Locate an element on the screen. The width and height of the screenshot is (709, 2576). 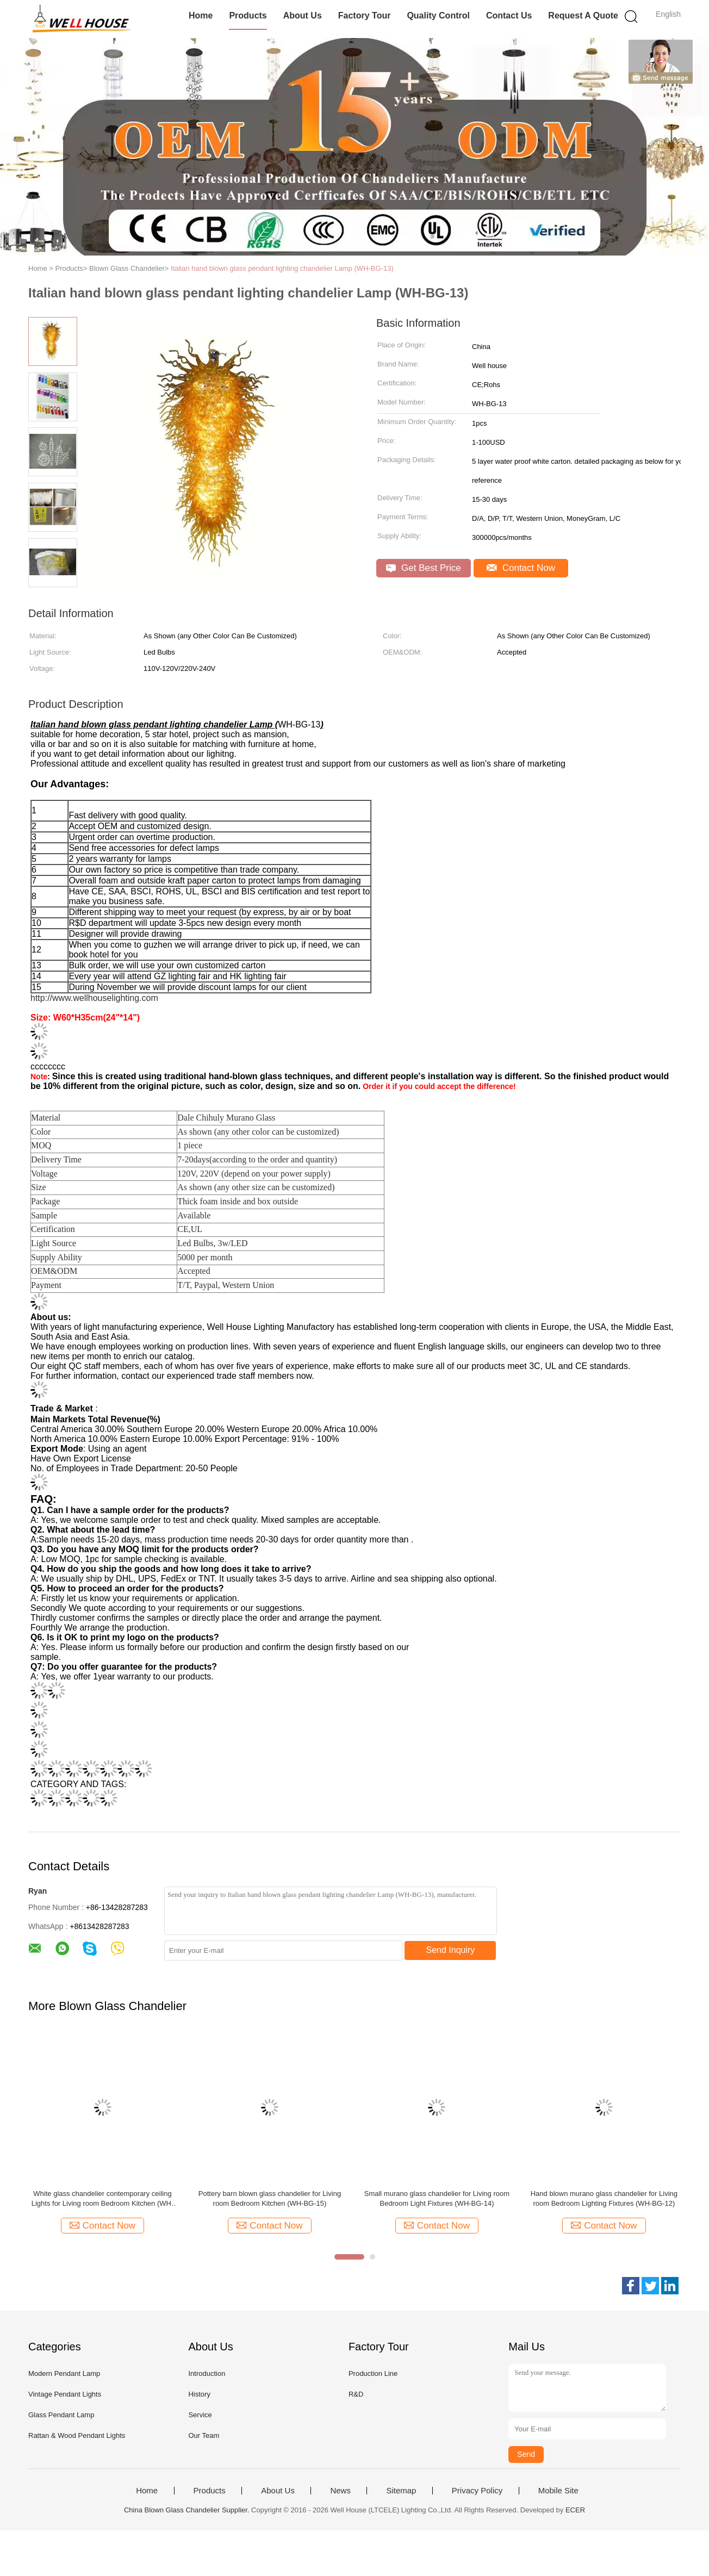
History is located at coordinates (199, 2394).